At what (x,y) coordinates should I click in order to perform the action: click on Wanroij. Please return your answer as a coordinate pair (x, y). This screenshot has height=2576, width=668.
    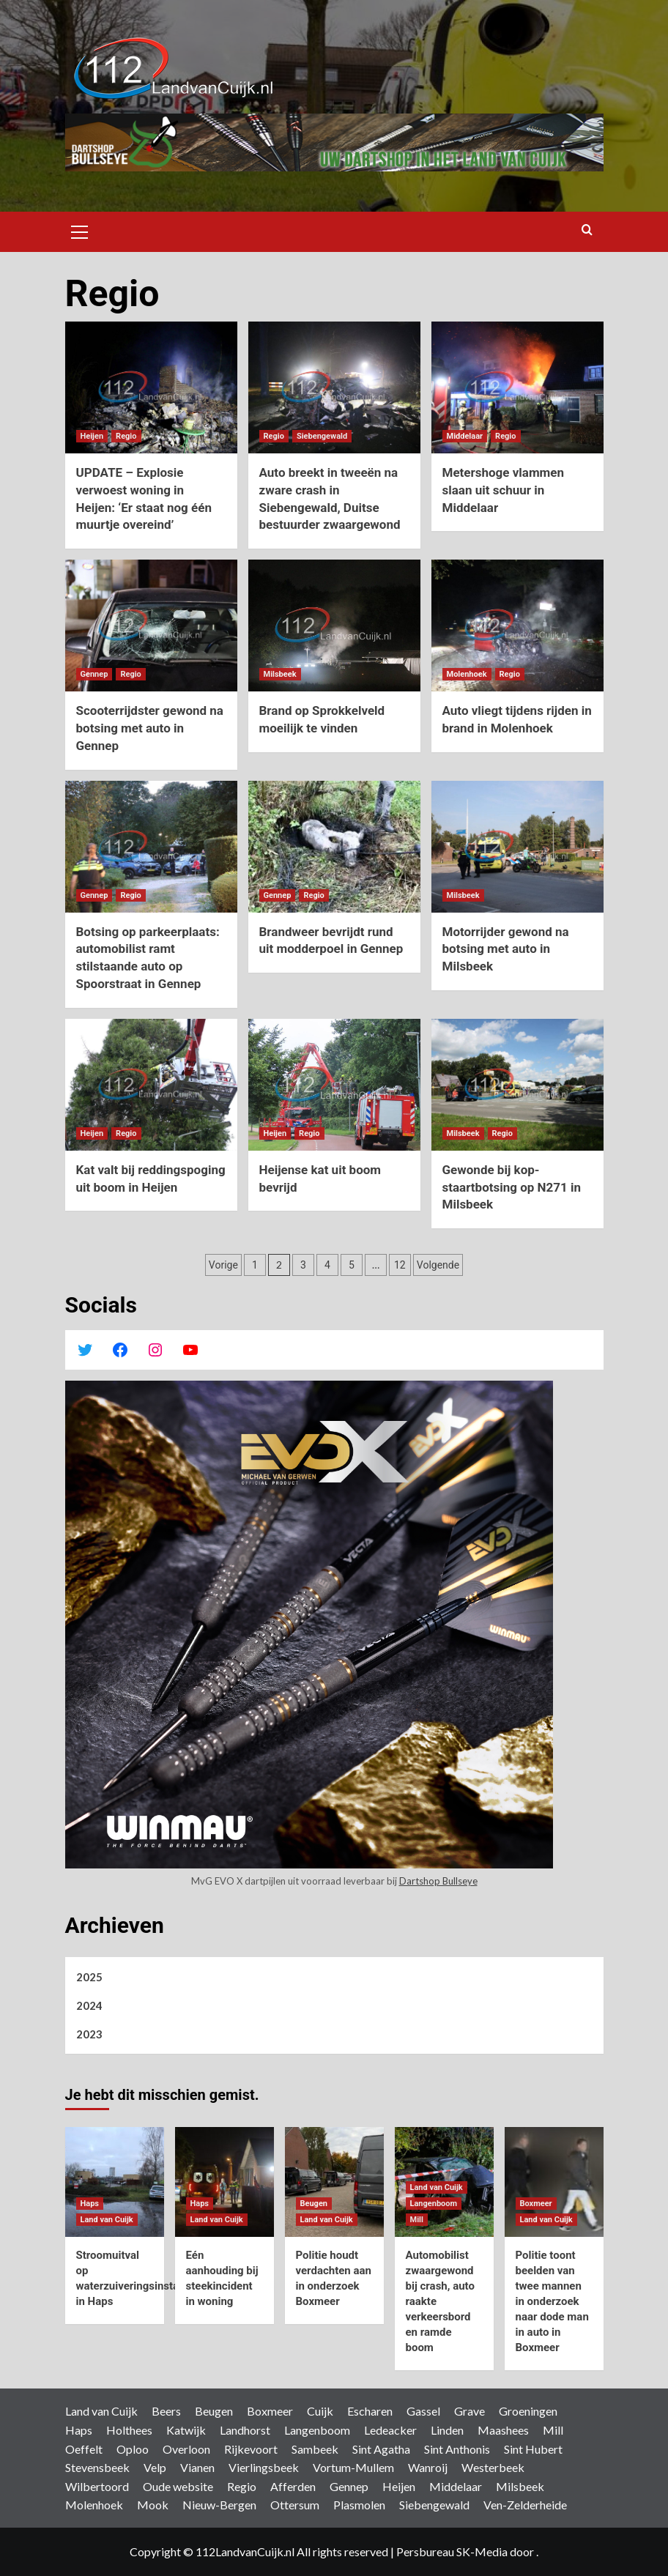
    Looking at the image, I should click on (428, 2467).